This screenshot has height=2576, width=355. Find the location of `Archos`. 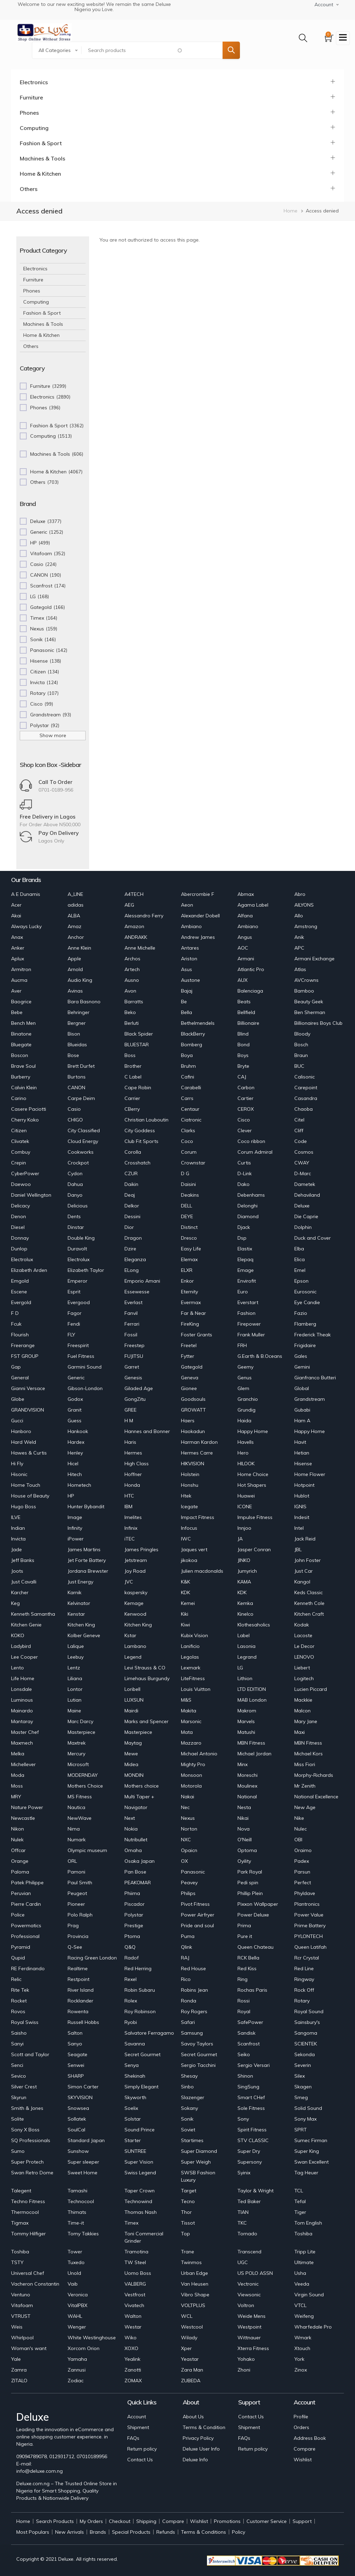

Archos is located at coordinates (132, 958).